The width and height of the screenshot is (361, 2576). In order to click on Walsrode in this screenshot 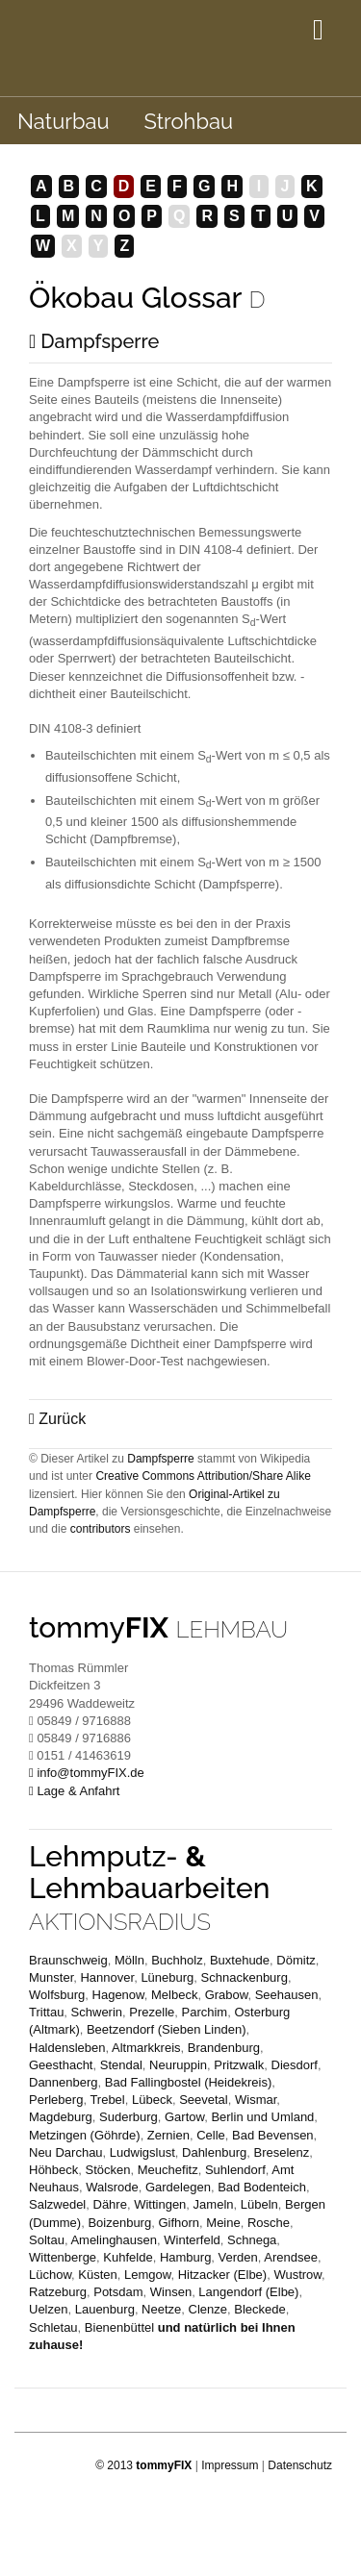, I will do `click(112, 2187)`.